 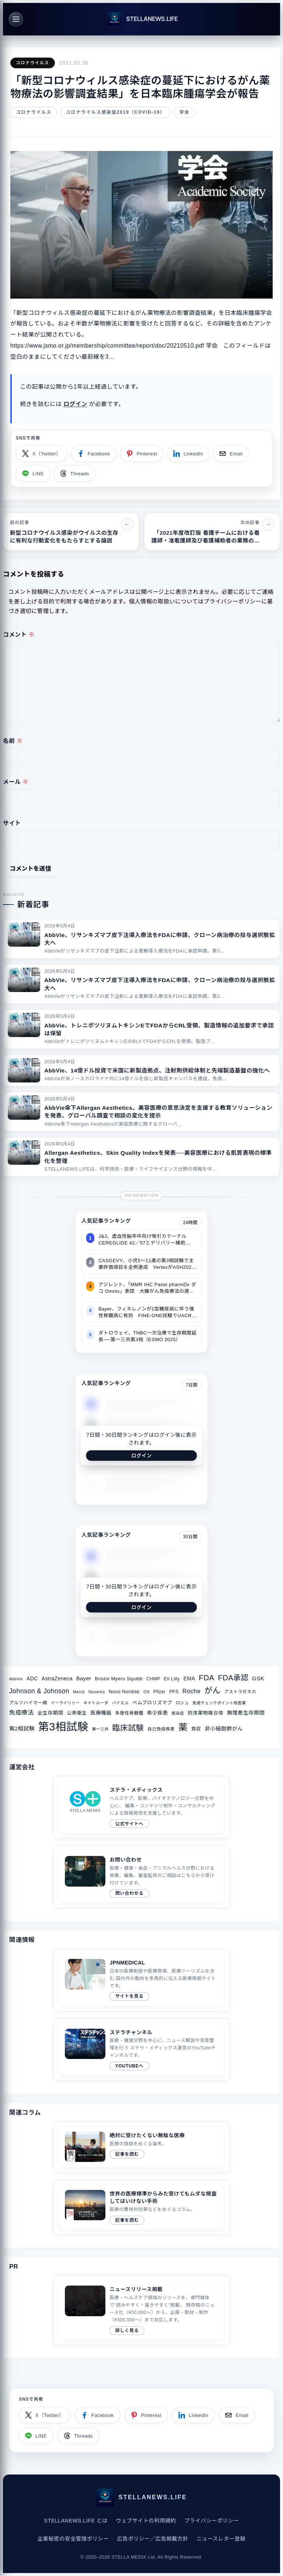 I want to click on ウェブサイトの利用規約, so click(x=146, y=2521).